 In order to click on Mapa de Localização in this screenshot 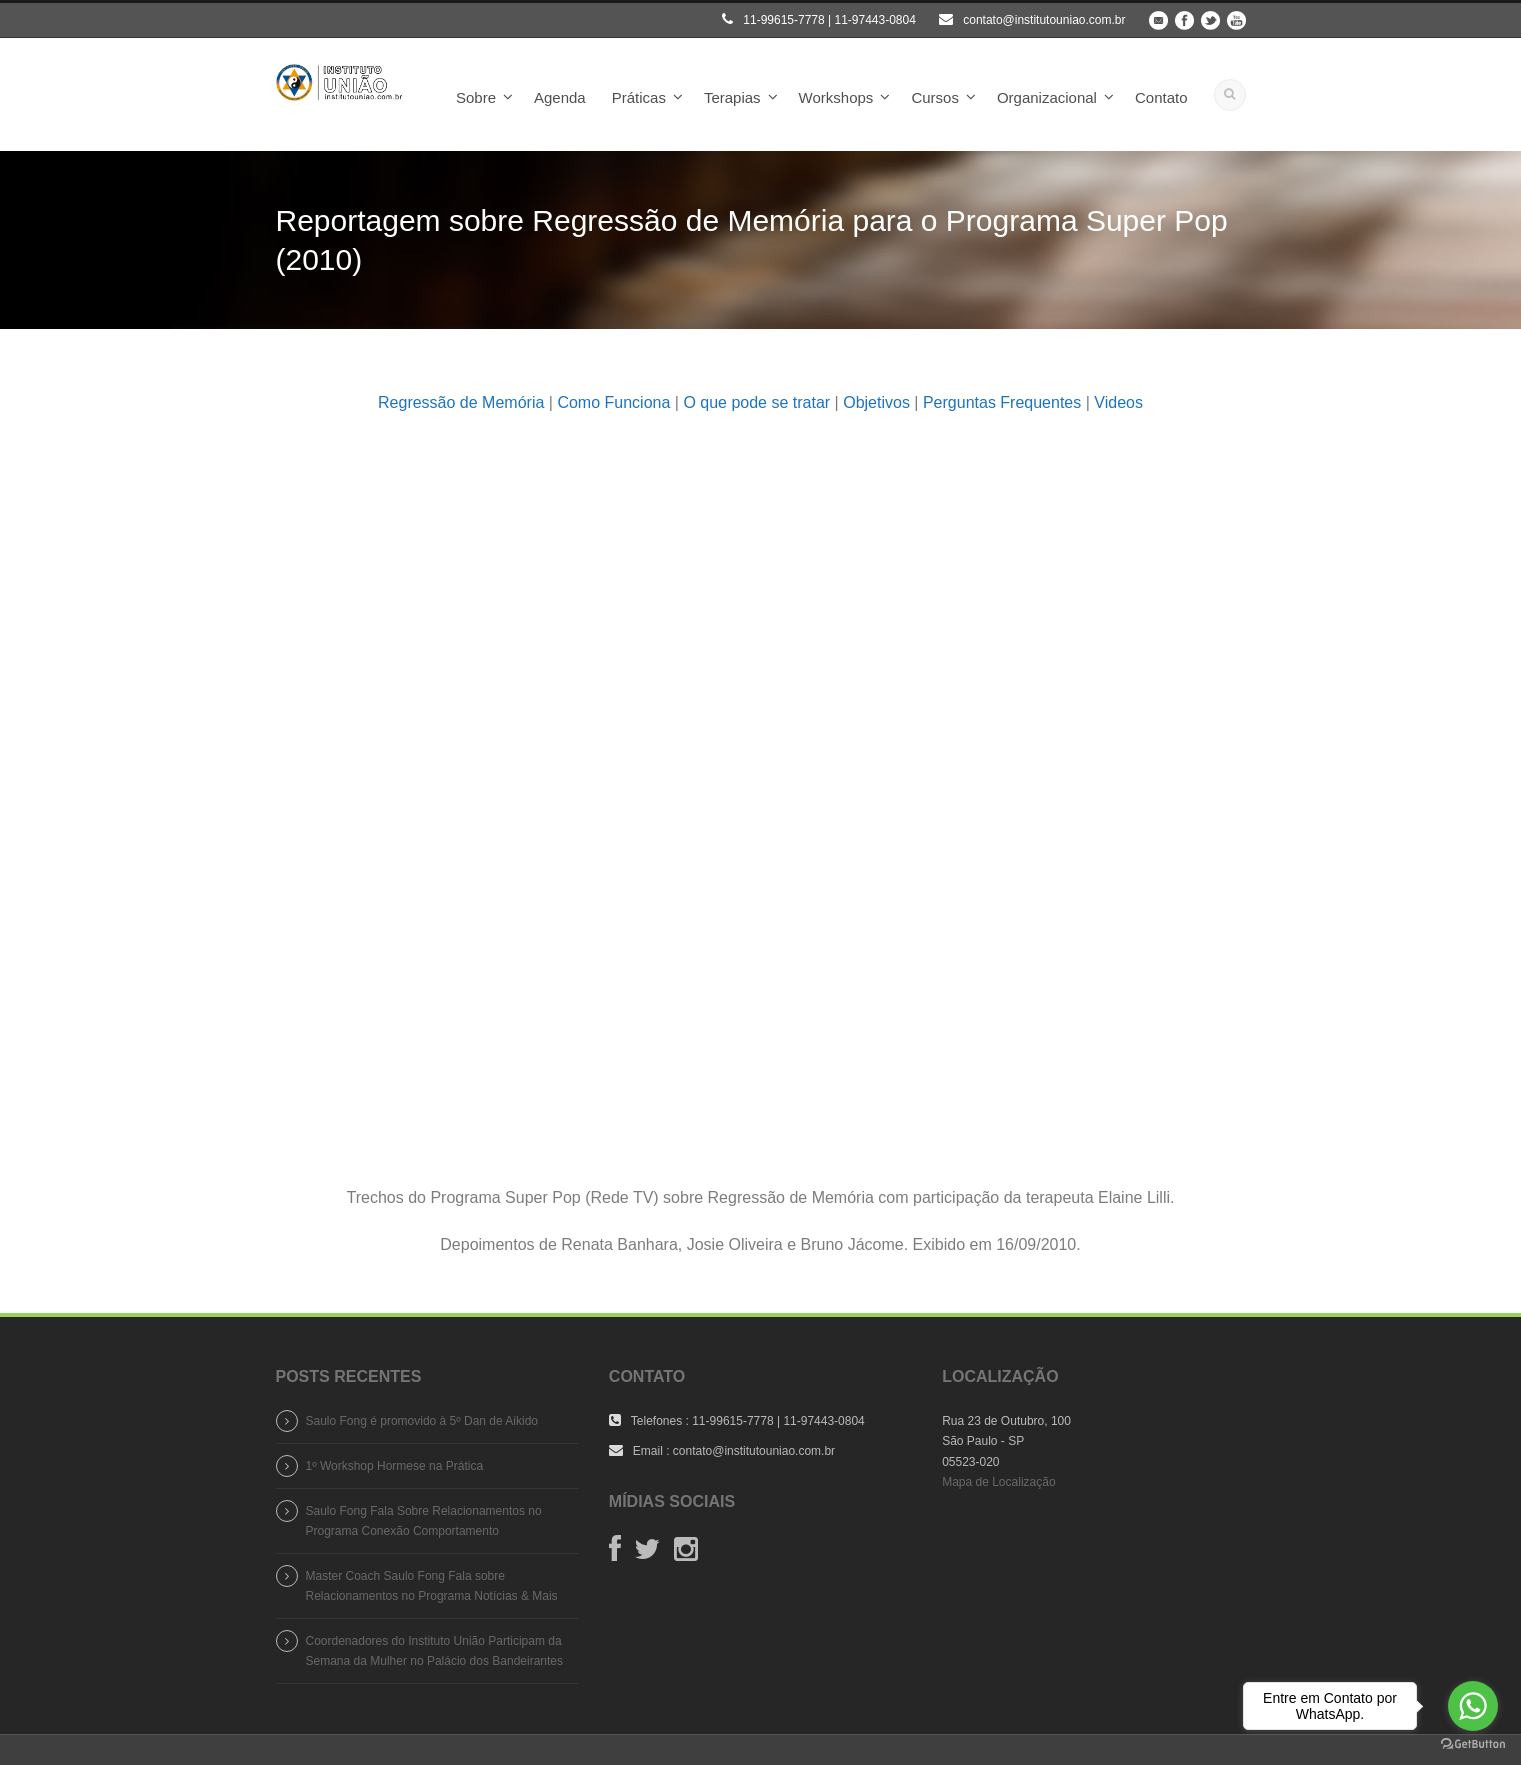, I will do `click(998, 1482)`.